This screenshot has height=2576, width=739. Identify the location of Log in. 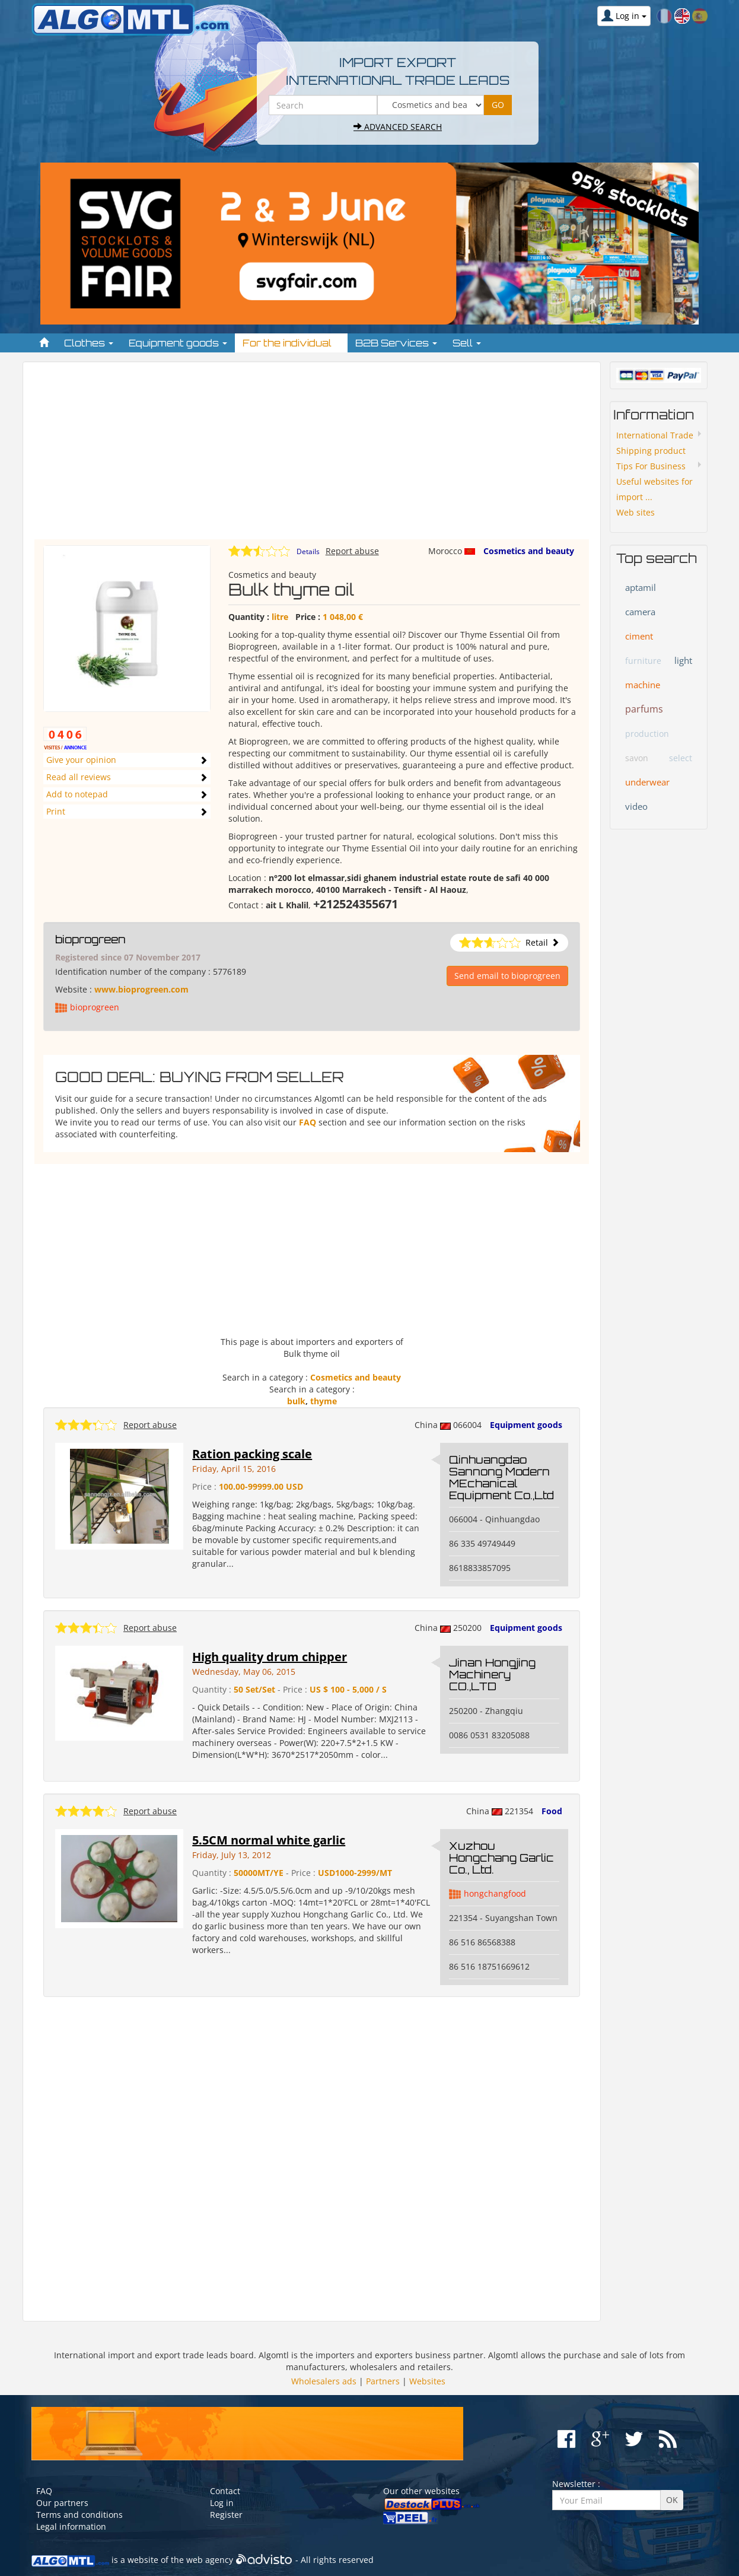
(222, 2502).